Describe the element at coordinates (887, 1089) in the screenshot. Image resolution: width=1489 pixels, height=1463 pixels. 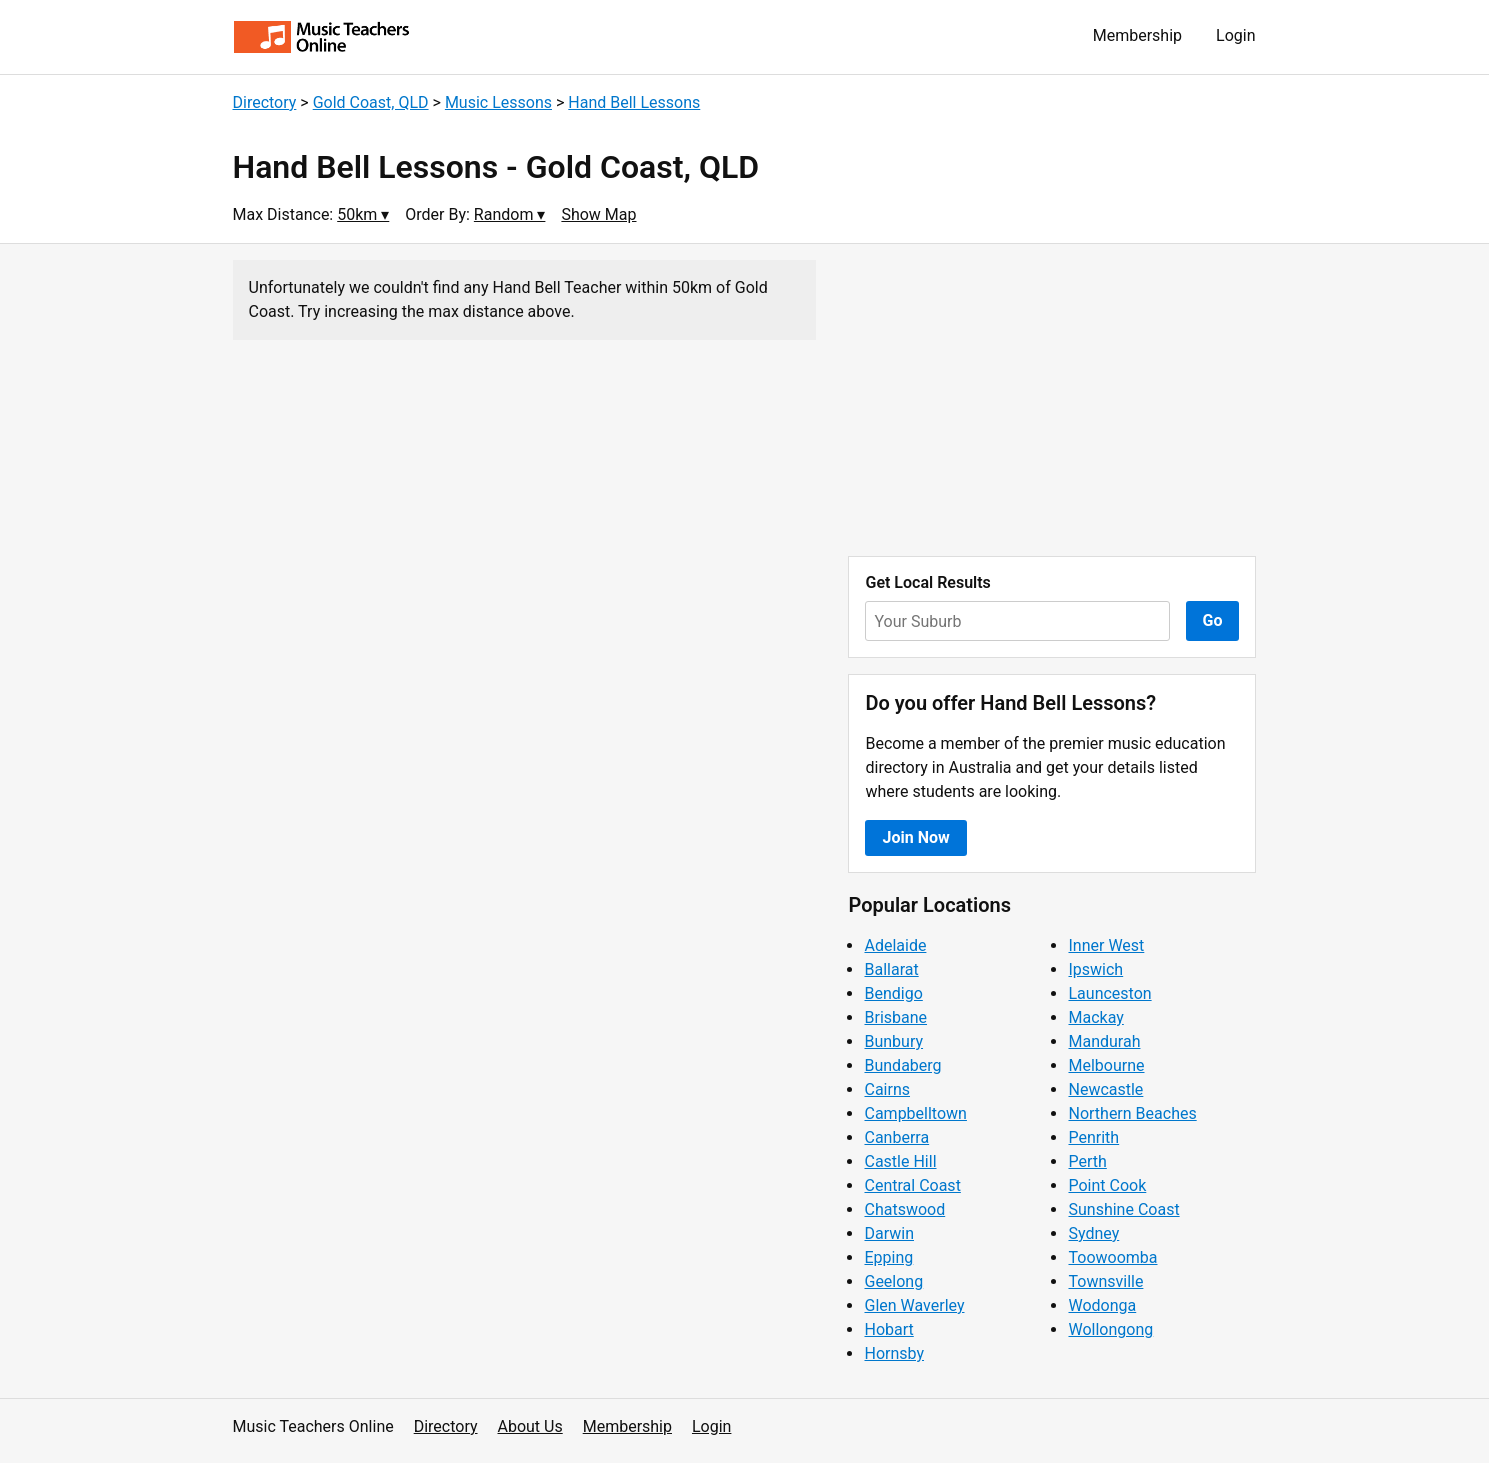
I see `Cairns` at that location.